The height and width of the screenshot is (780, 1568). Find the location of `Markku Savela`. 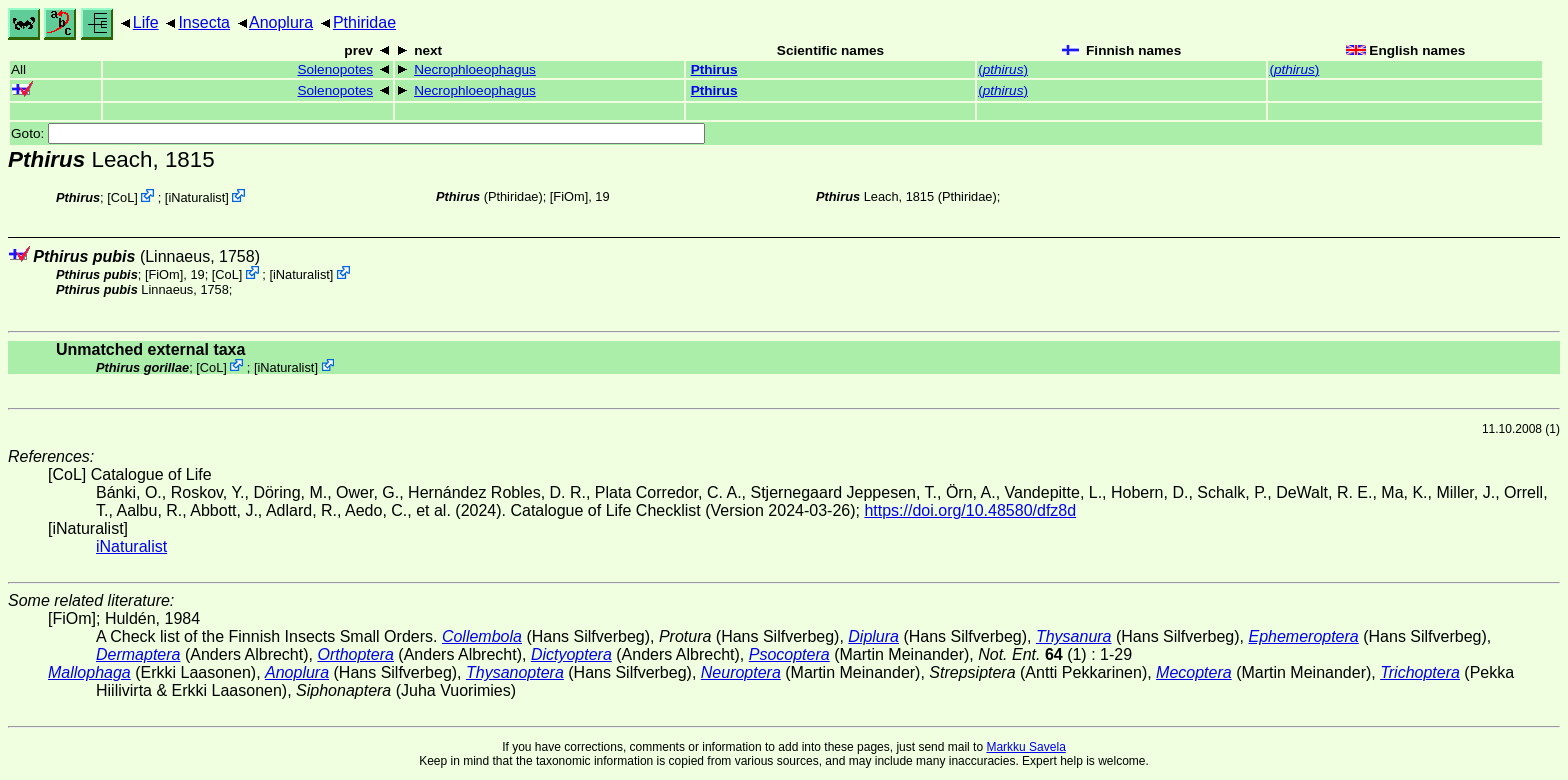

Markku Savela is located at coordinates (1025, 747).